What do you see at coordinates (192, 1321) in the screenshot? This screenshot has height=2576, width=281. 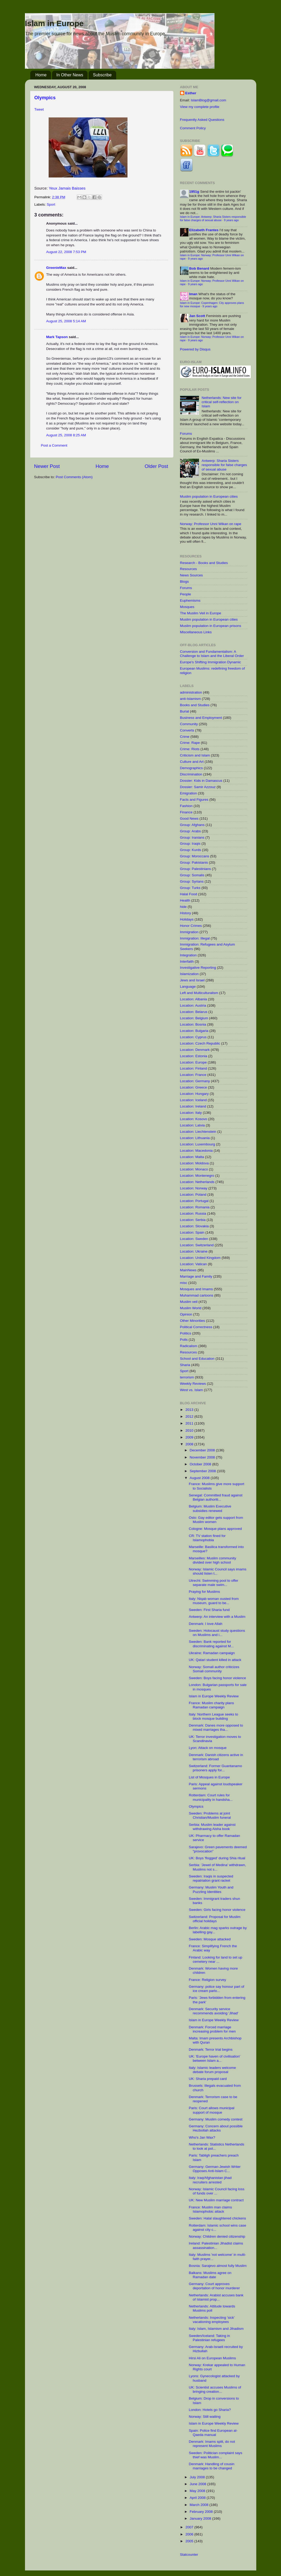 I see `Other Minorities` at bounding box center [192, 1321].